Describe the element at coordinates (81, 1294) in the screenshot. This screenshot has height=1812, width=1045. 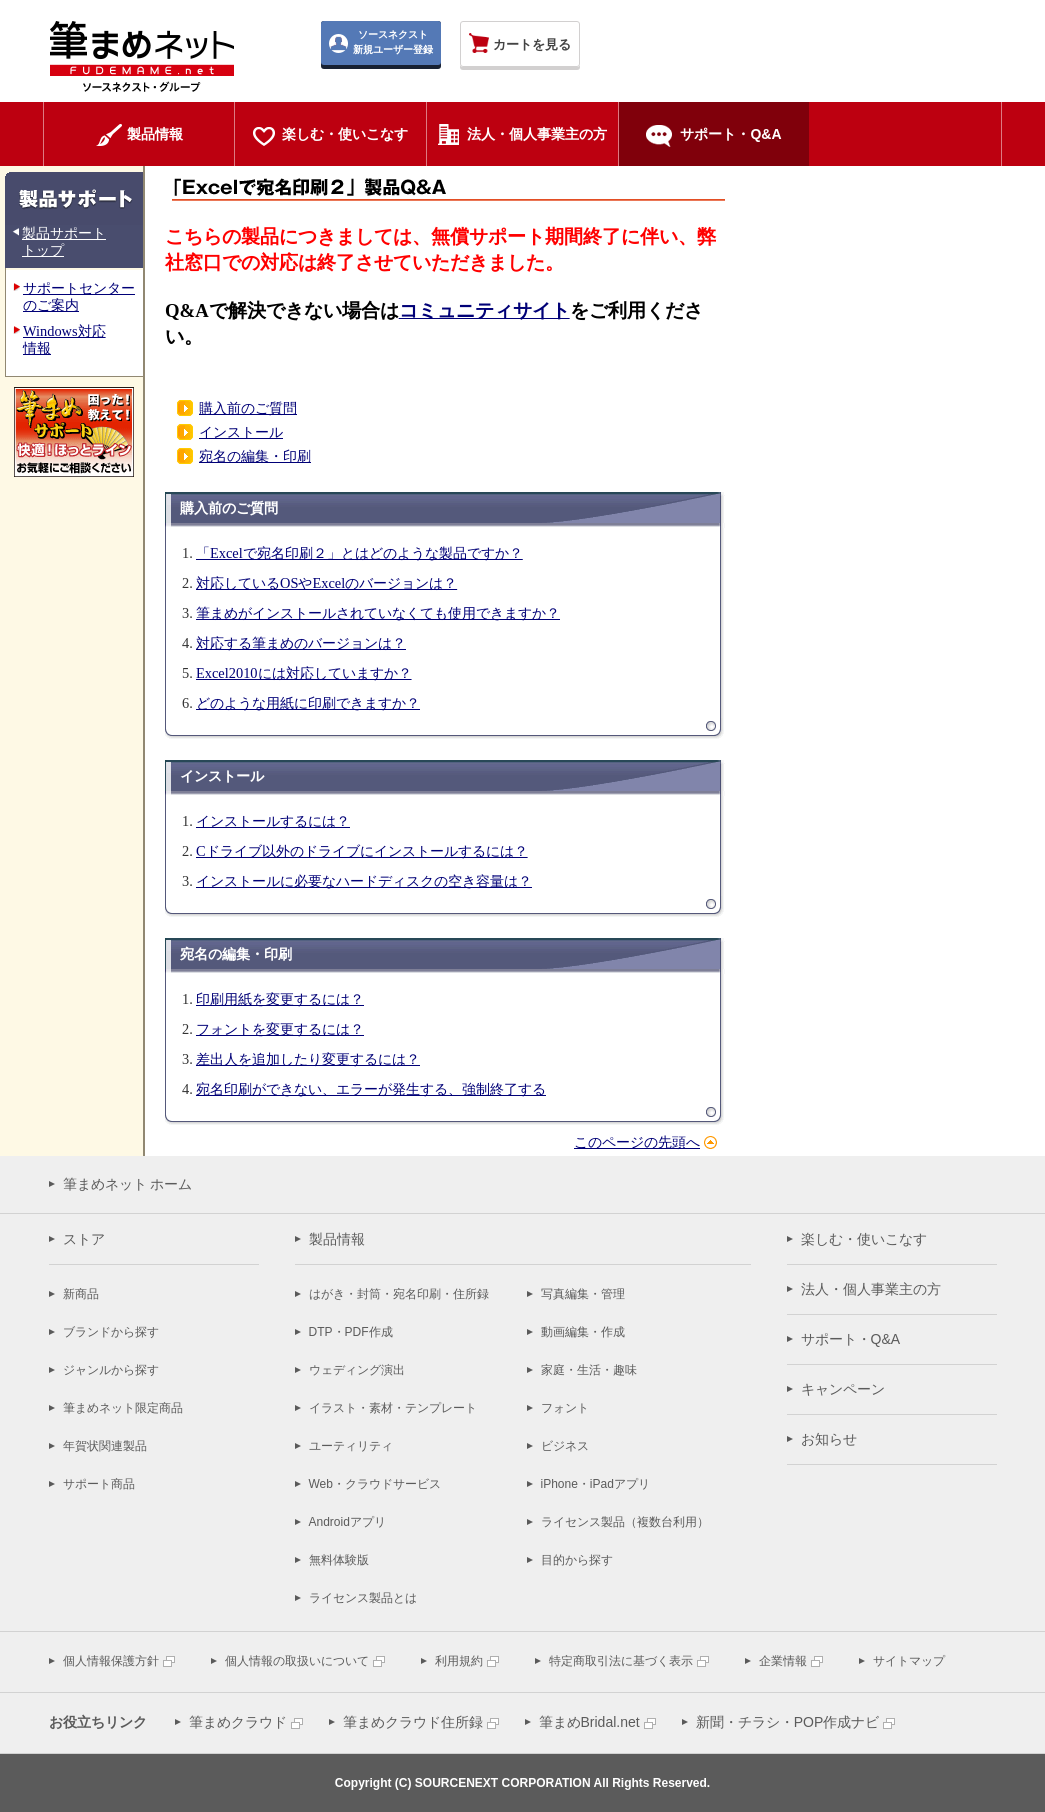
I see `新商品` at that location.